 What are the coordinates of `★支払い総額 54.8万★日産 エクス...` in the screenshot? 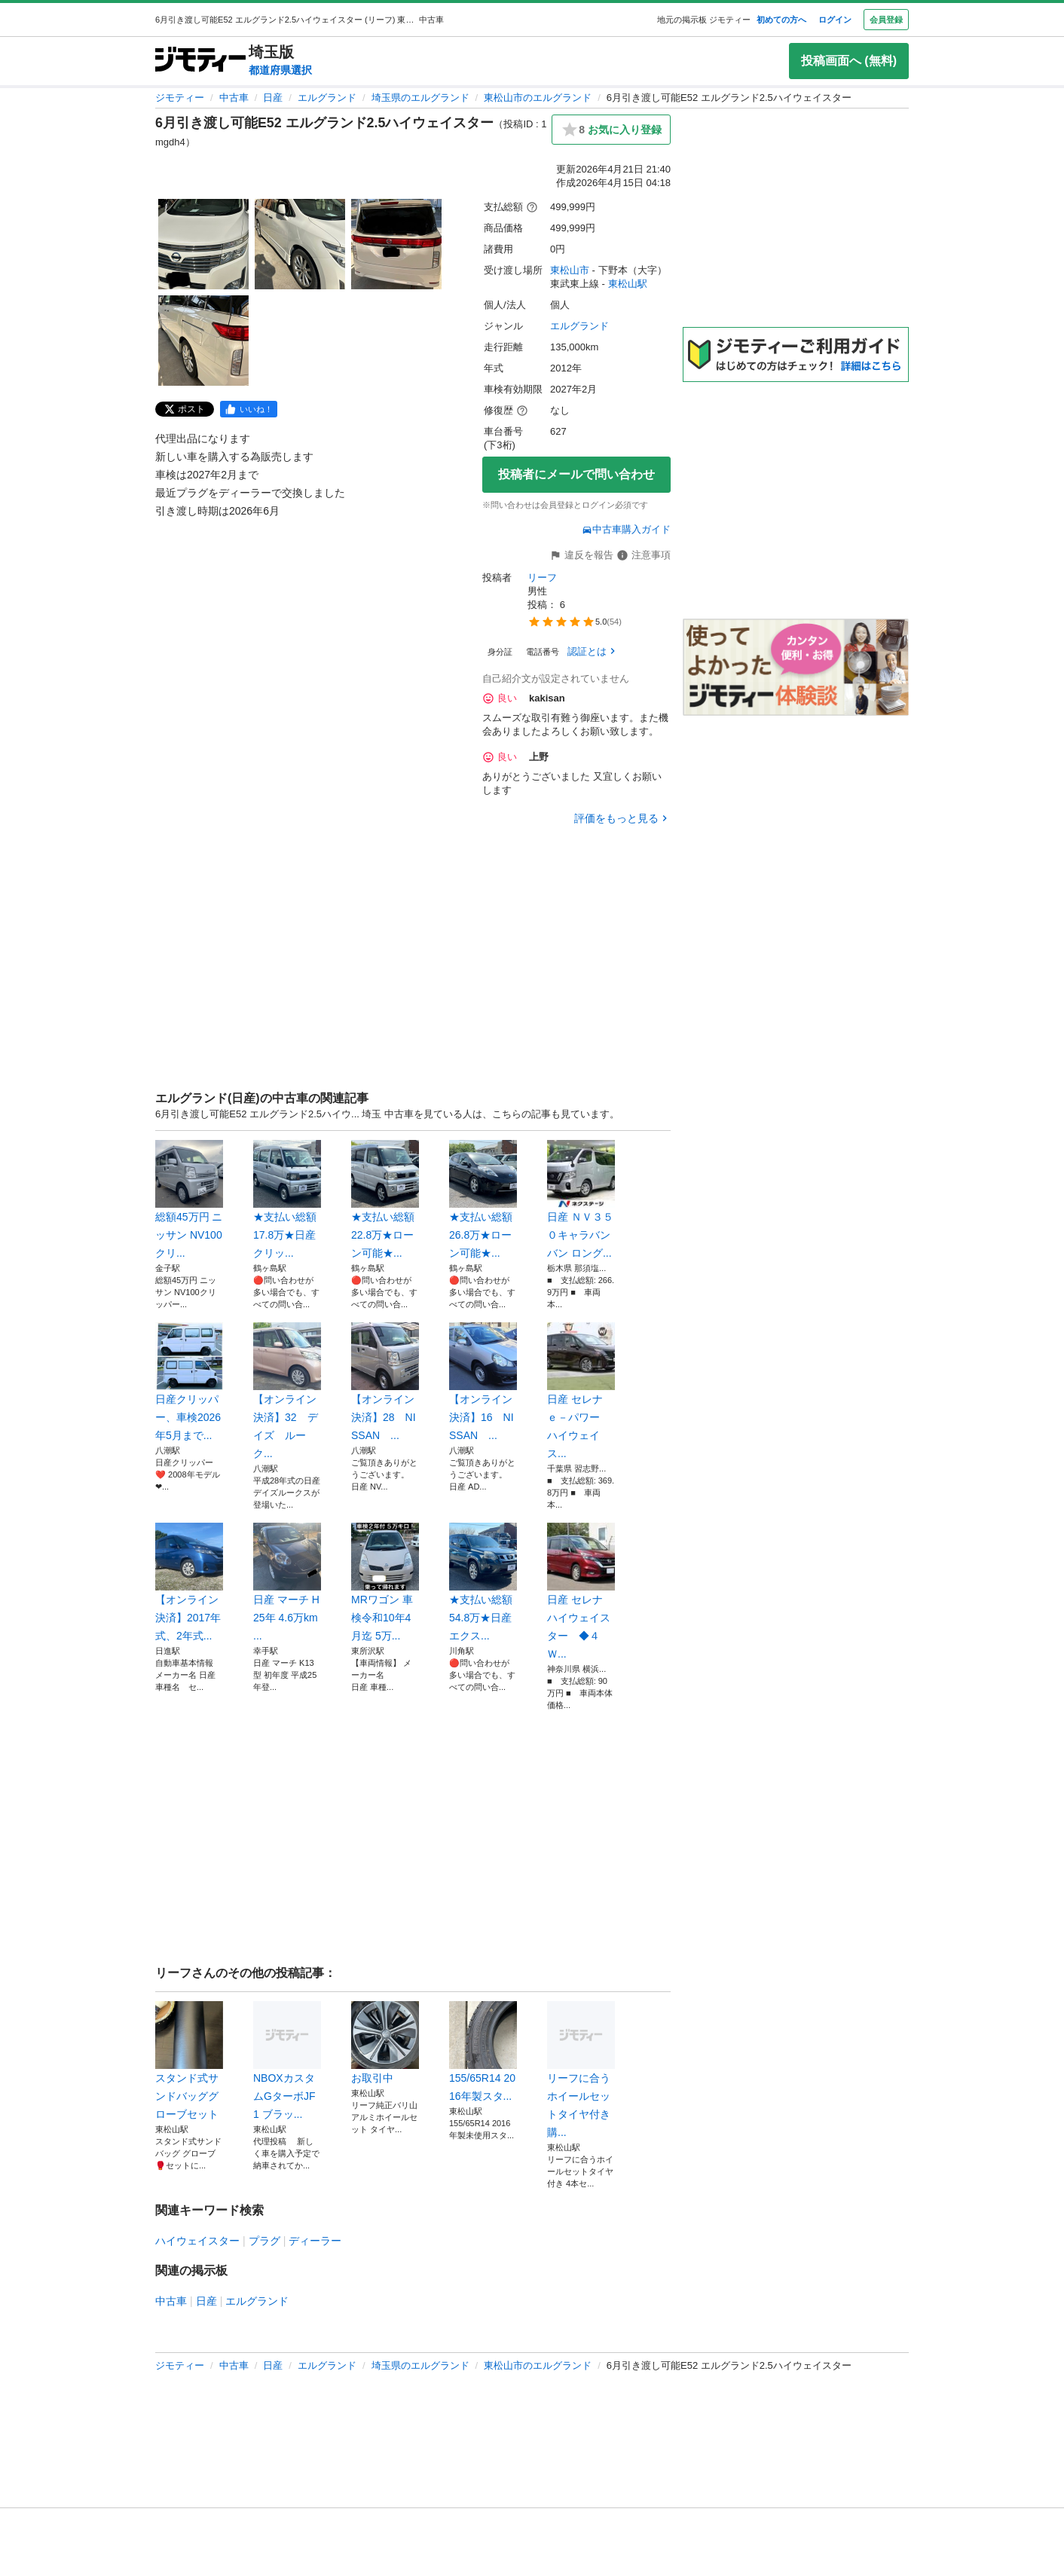 It's located at (483, 1582).